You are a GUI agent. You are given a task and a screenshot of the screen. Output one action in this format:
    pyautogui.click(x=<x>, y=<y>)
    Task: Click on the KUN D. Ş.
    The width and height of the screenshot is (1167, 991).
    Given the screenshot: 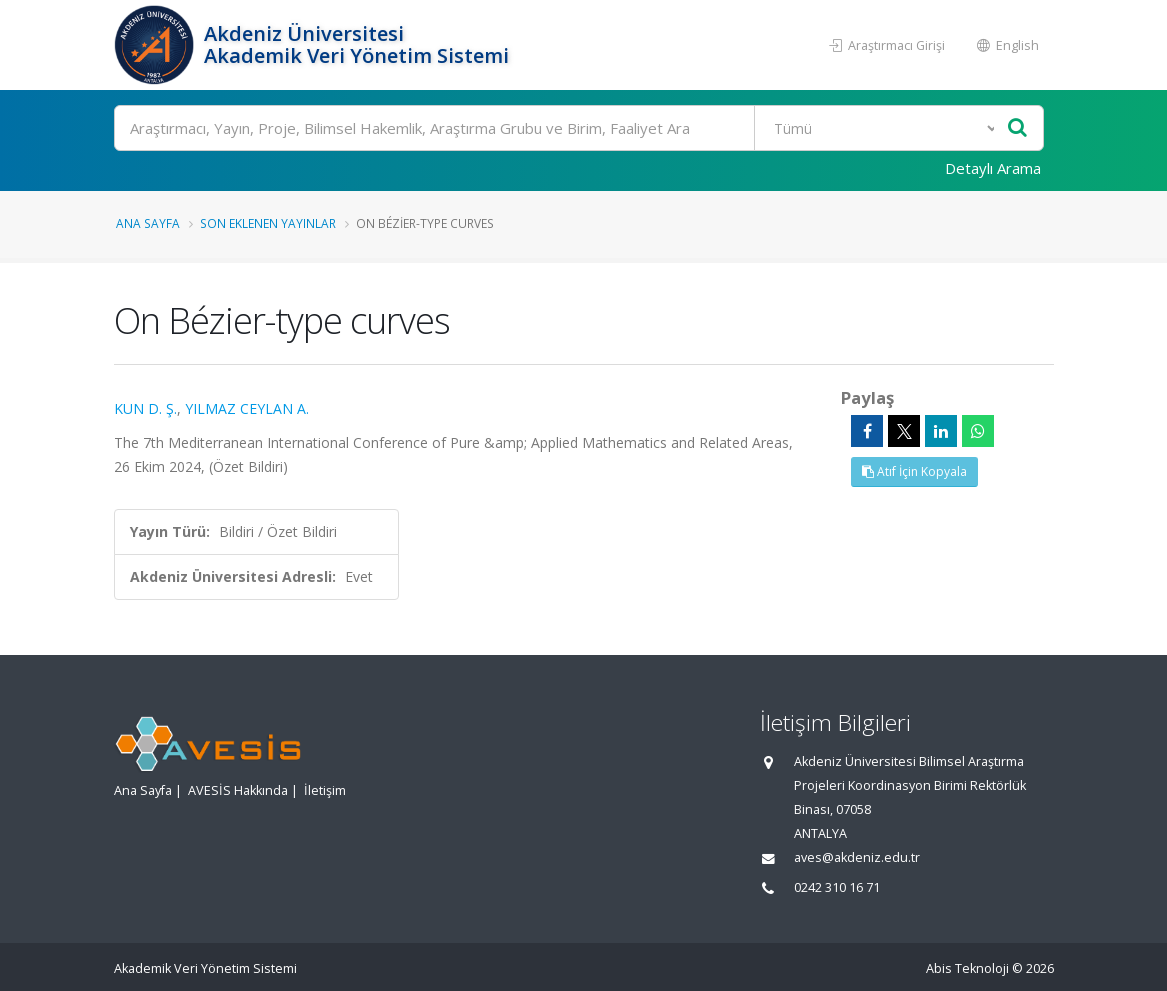 What is the action you would take?
    pyautogui.click(x=145, y=408)
    